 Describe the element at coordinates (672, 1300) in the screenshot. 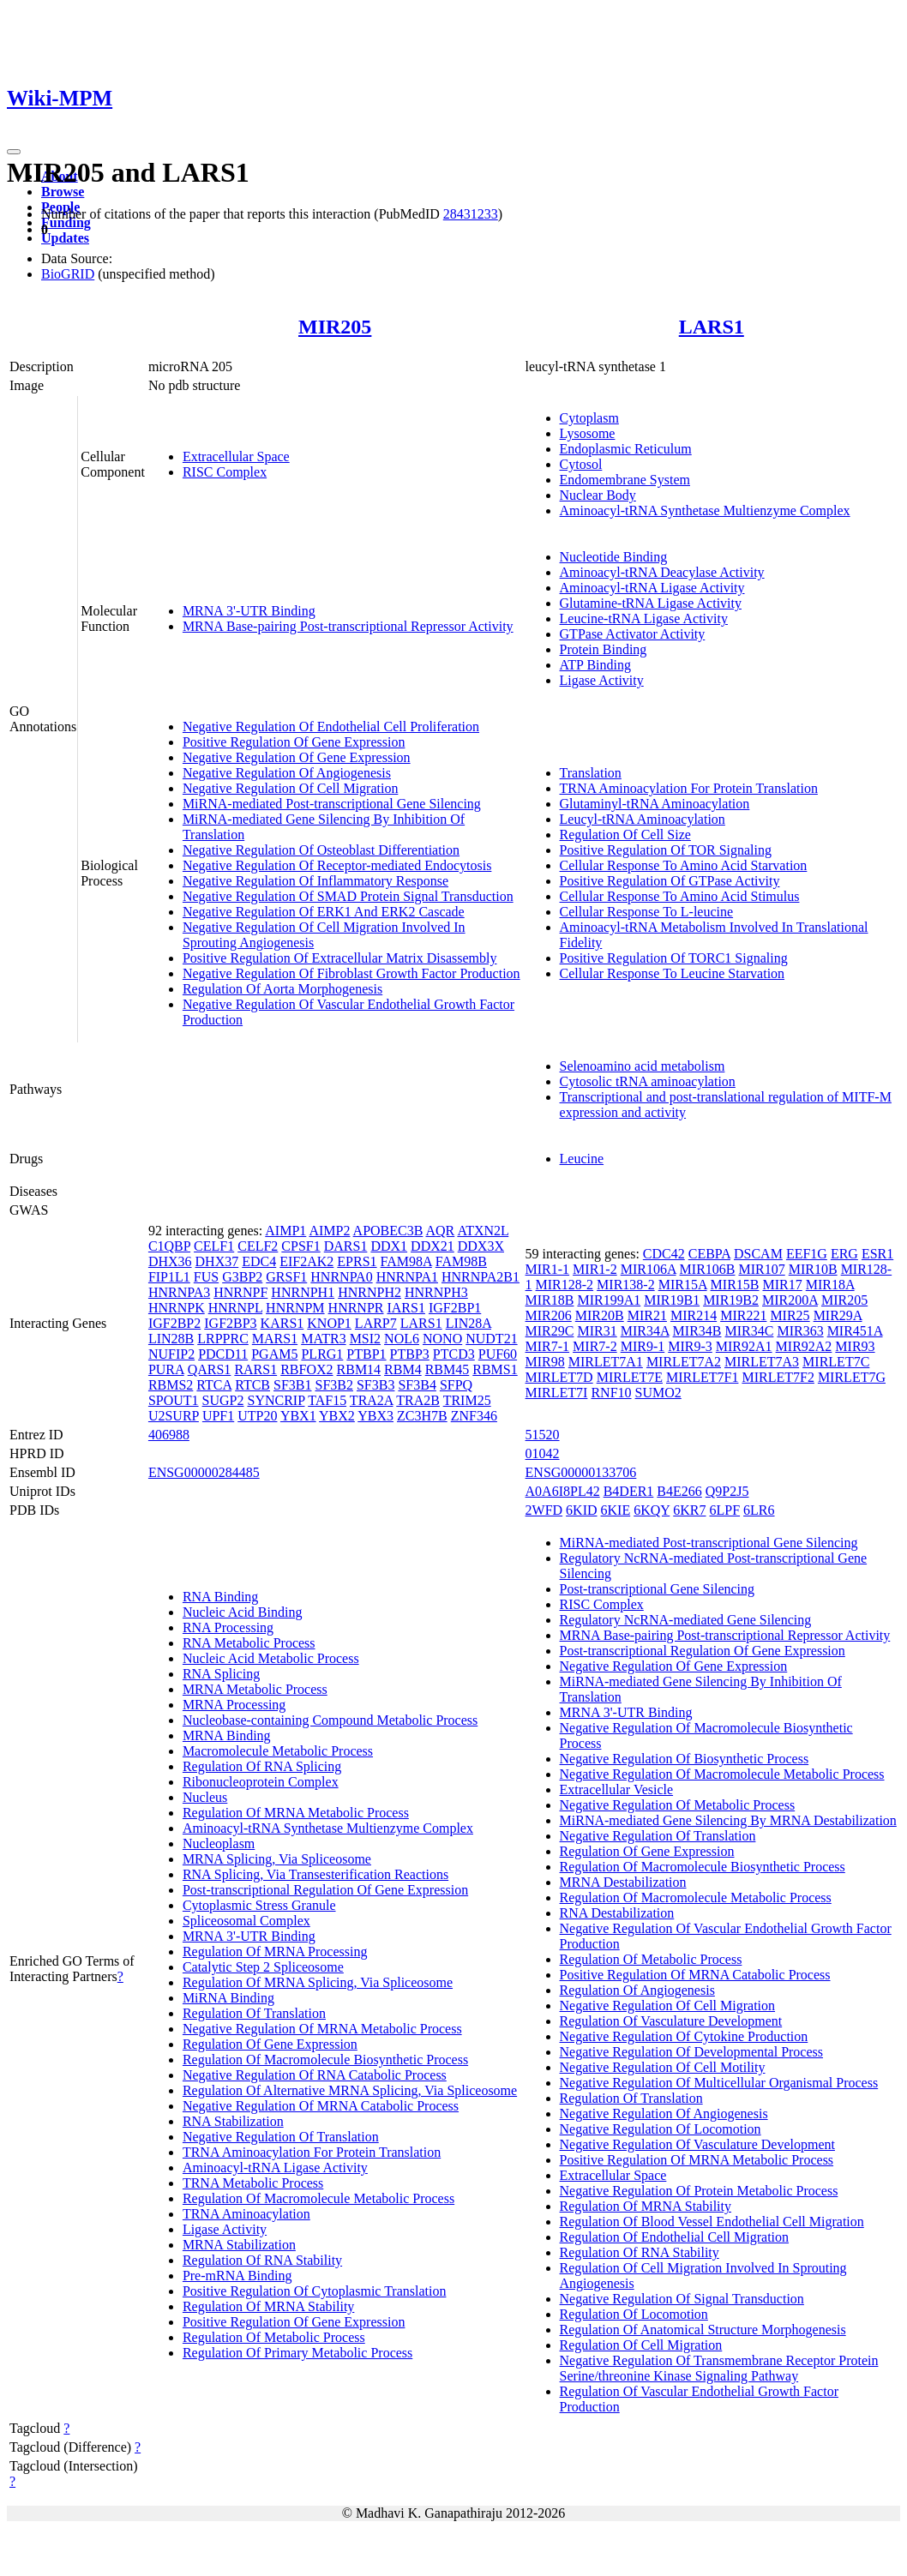

I see `MIR19B1` at that location.